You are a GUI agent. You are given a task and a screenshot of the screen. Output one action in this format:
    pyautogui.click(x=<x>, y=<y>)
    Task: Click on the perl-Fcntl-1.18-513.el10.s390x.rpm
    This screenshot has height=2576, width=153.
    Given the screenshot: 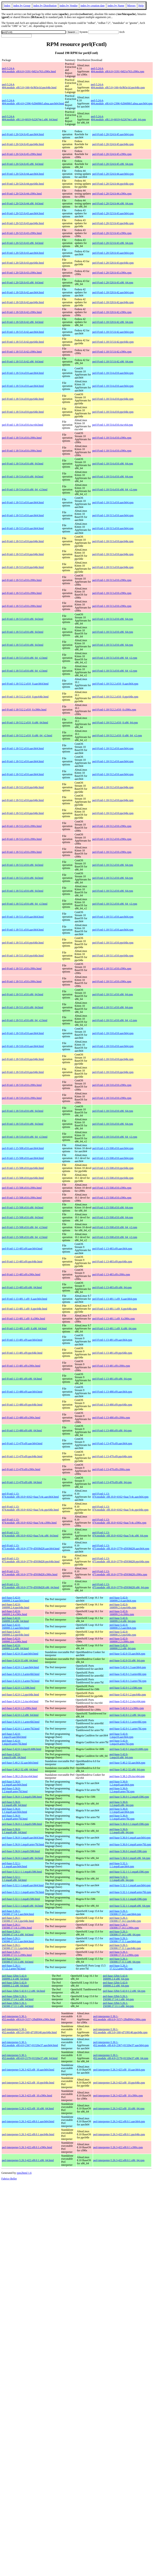 What is the action you would take?
    pyautogui.click(x=111, y=580)
    